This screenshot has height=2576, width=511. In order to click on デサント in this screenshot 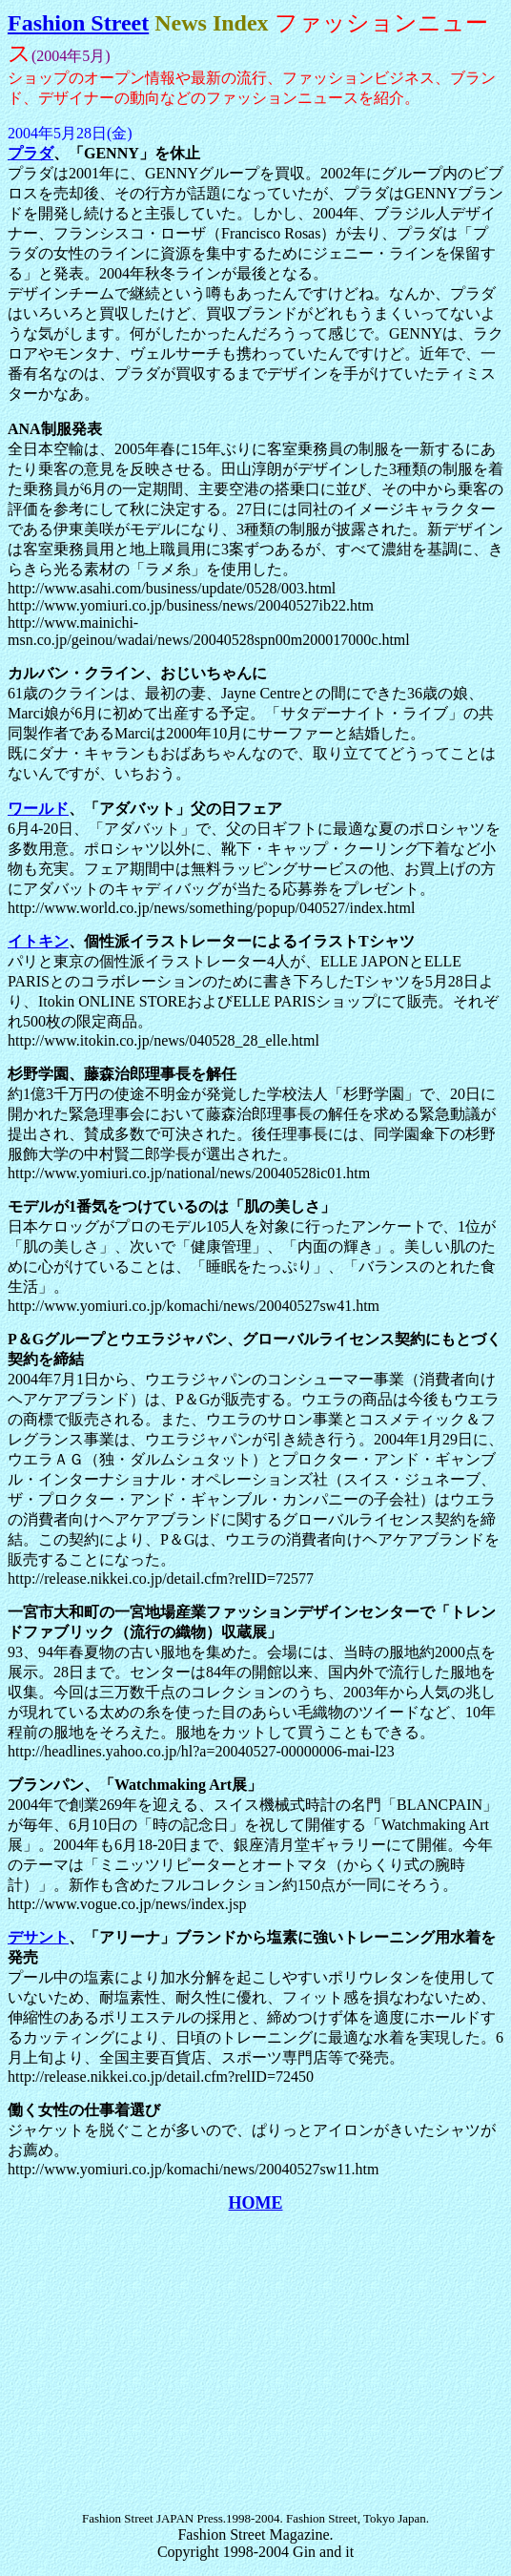, I will do `click(38, 1937)`.